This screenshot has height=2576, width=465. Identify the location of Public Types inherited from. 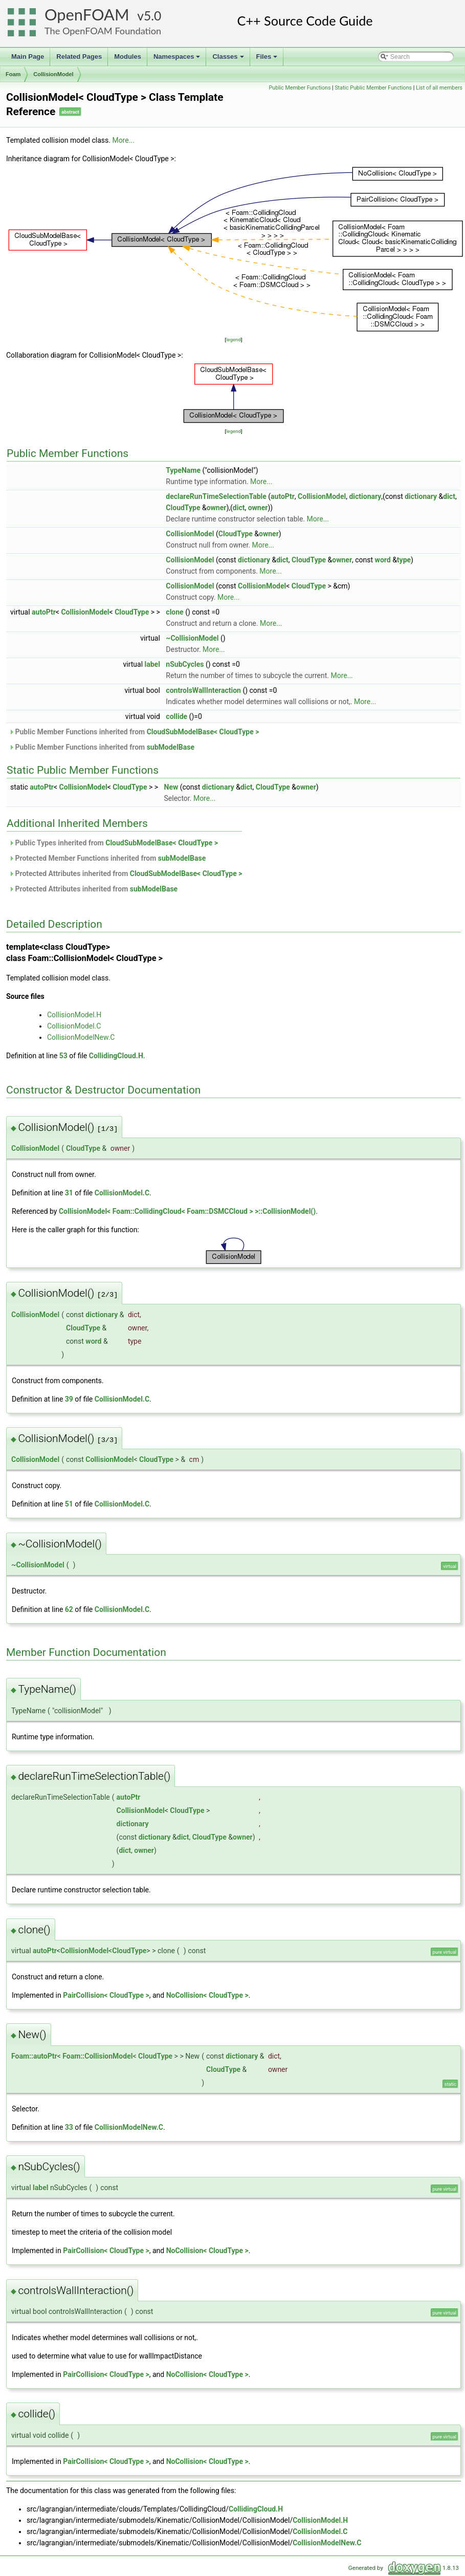
(113, 843).